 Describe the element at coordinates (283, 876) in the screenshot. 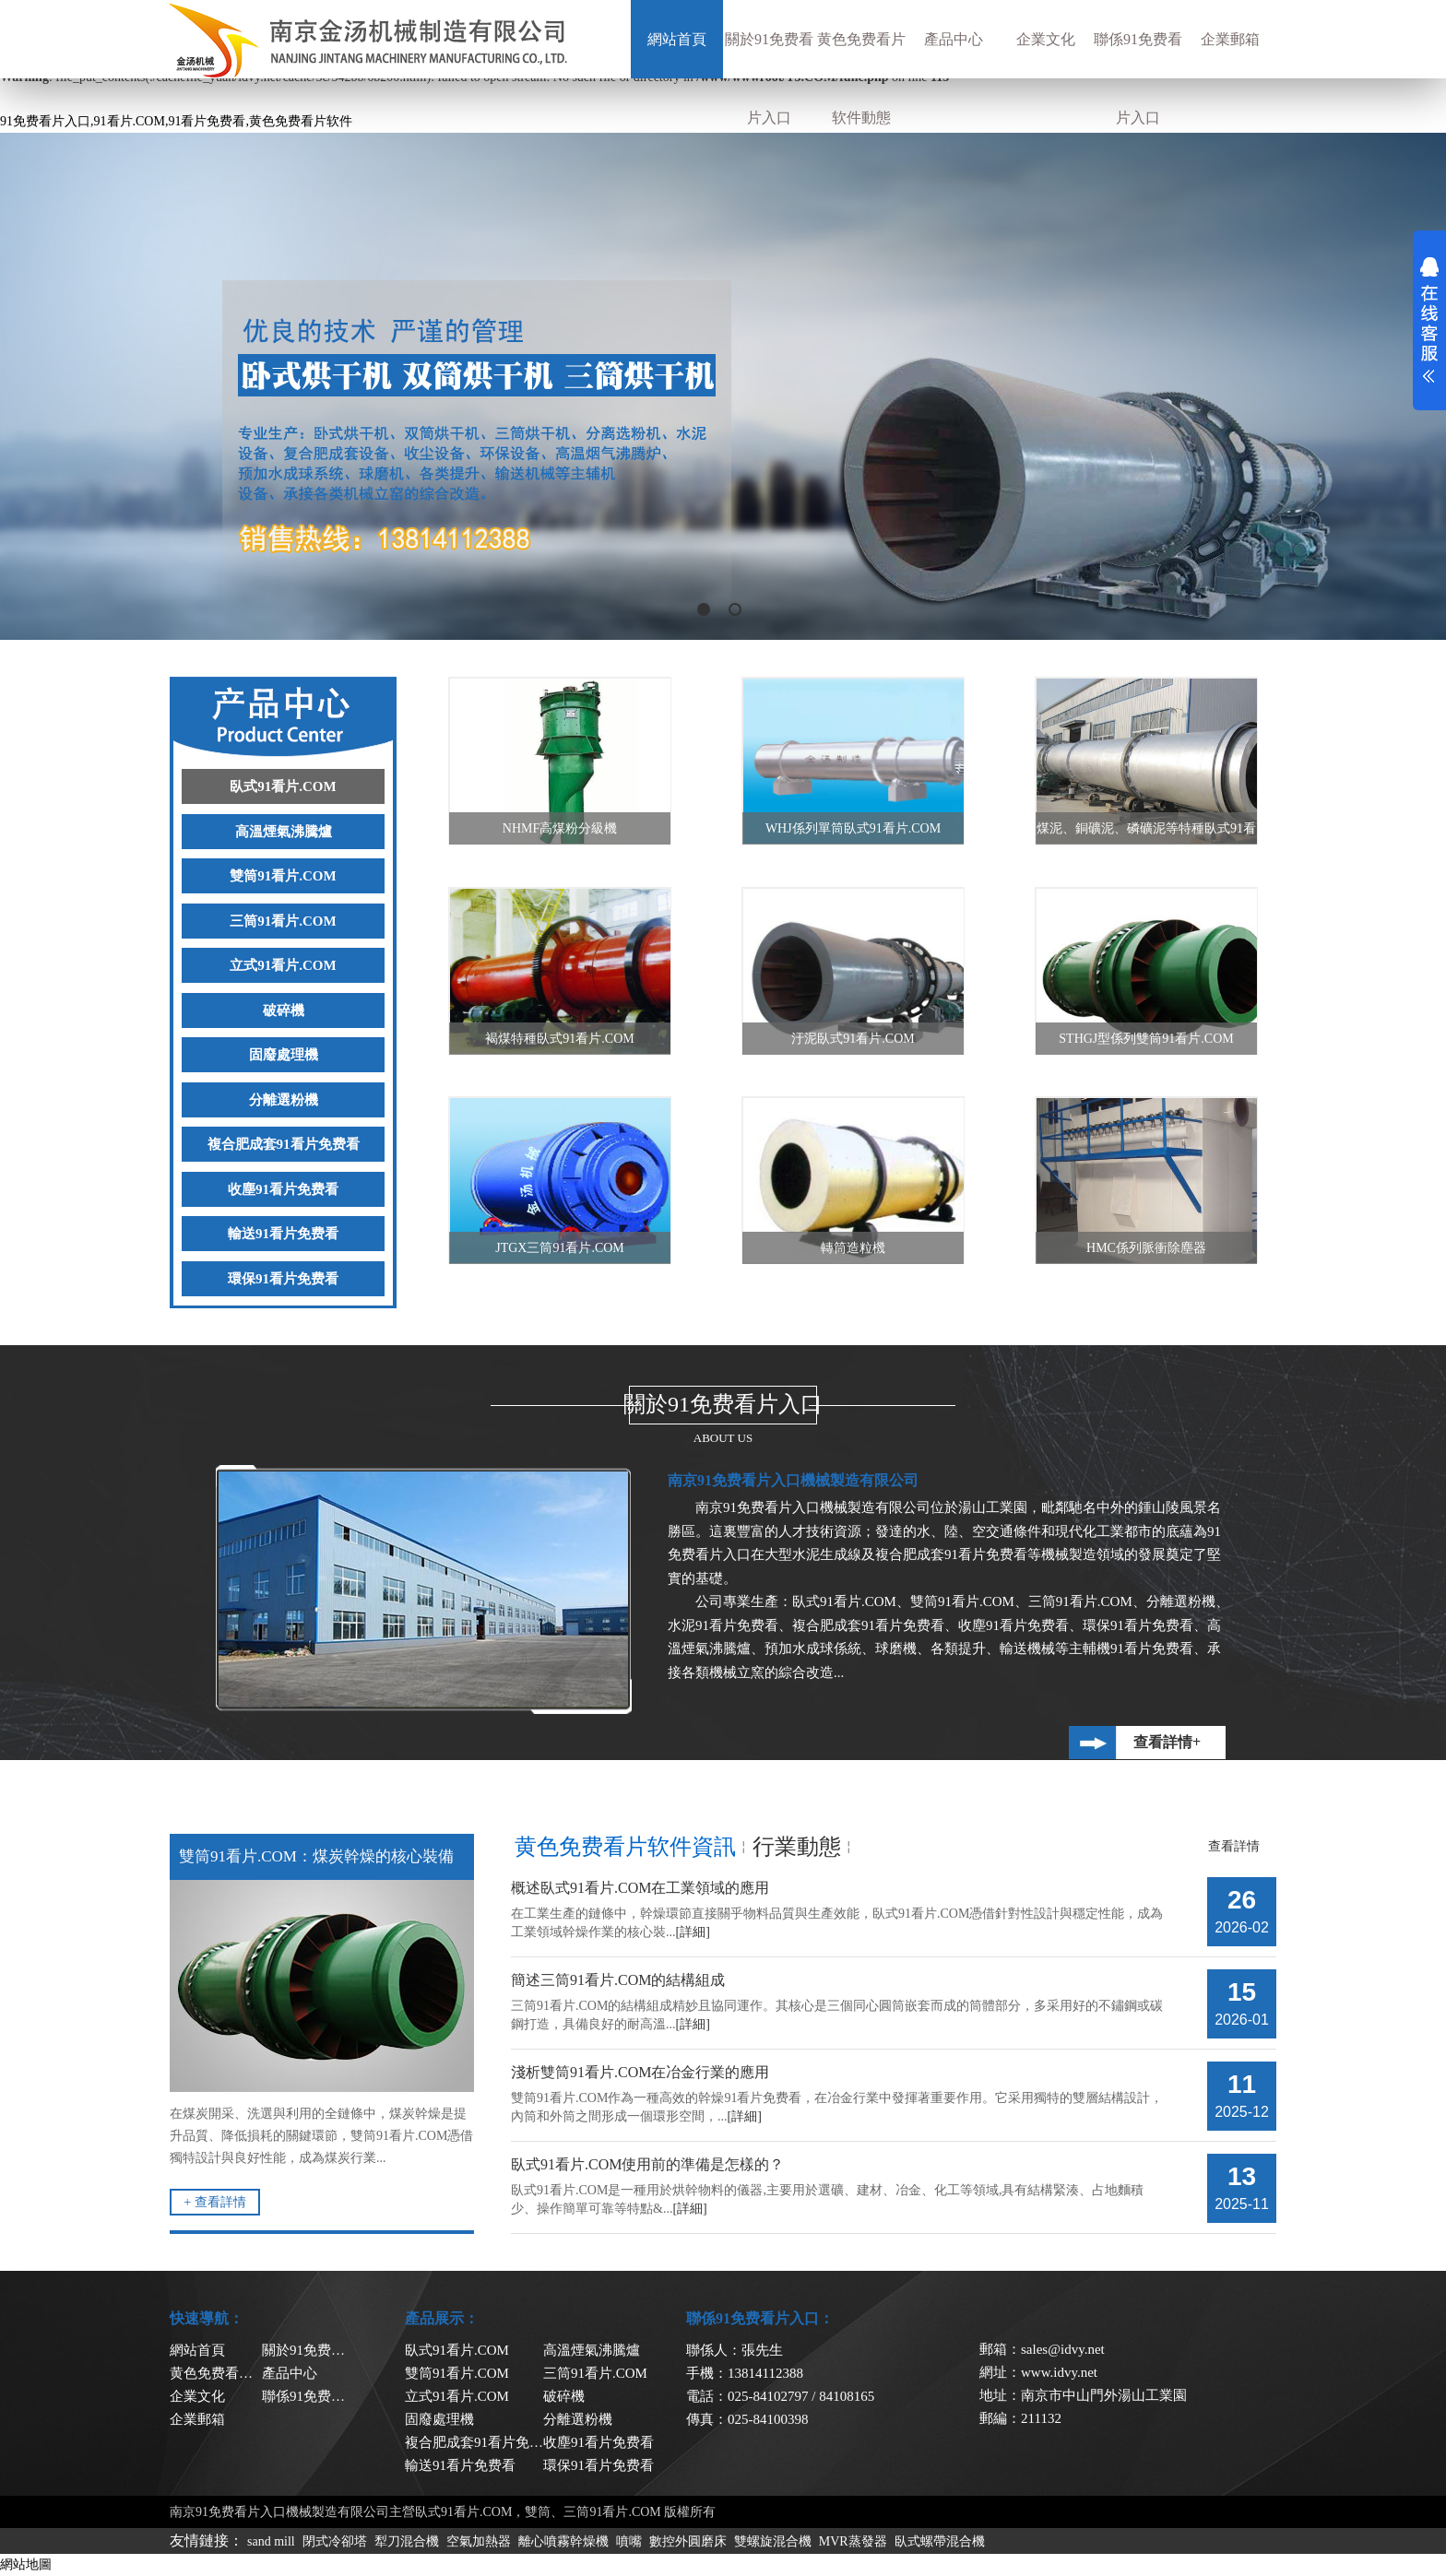

I see `雙筒91看片.COM` at that location.